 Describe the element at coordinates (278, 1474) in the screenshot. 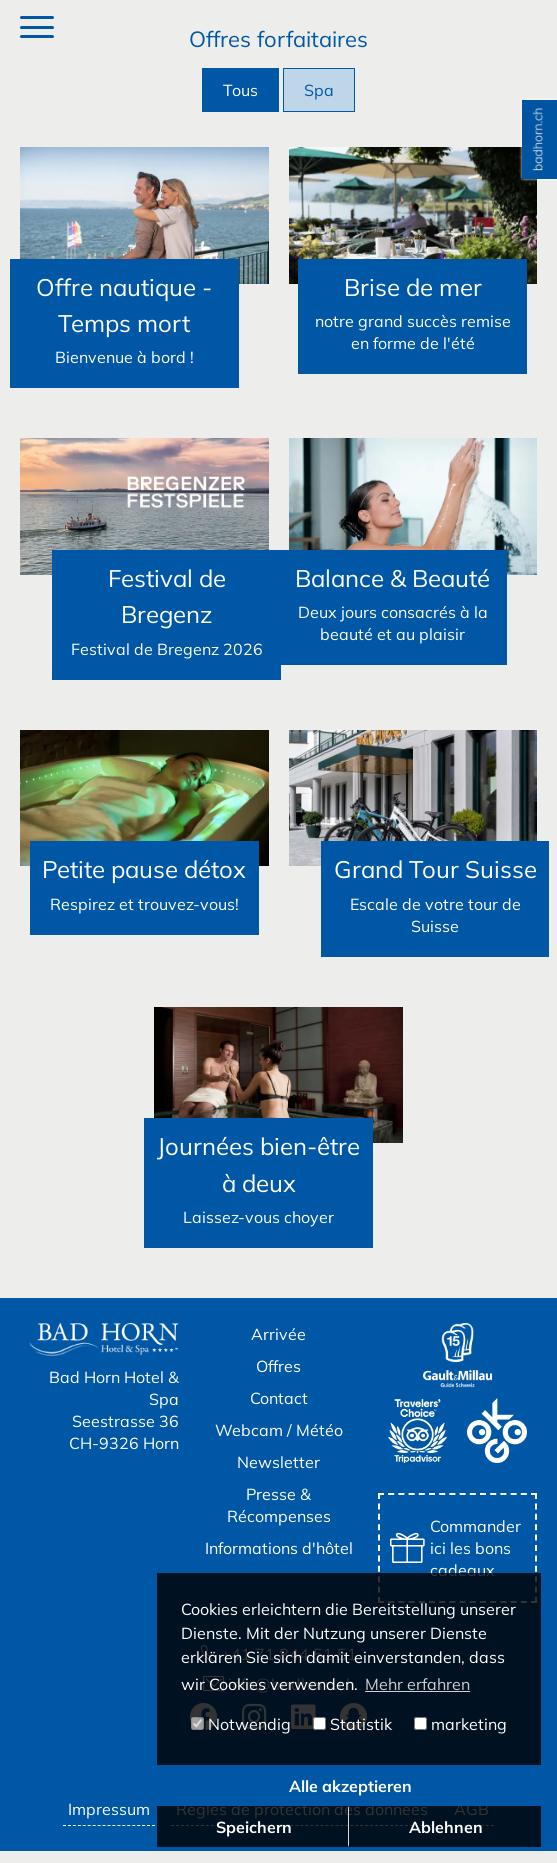

I see `Newsletter` at that location.